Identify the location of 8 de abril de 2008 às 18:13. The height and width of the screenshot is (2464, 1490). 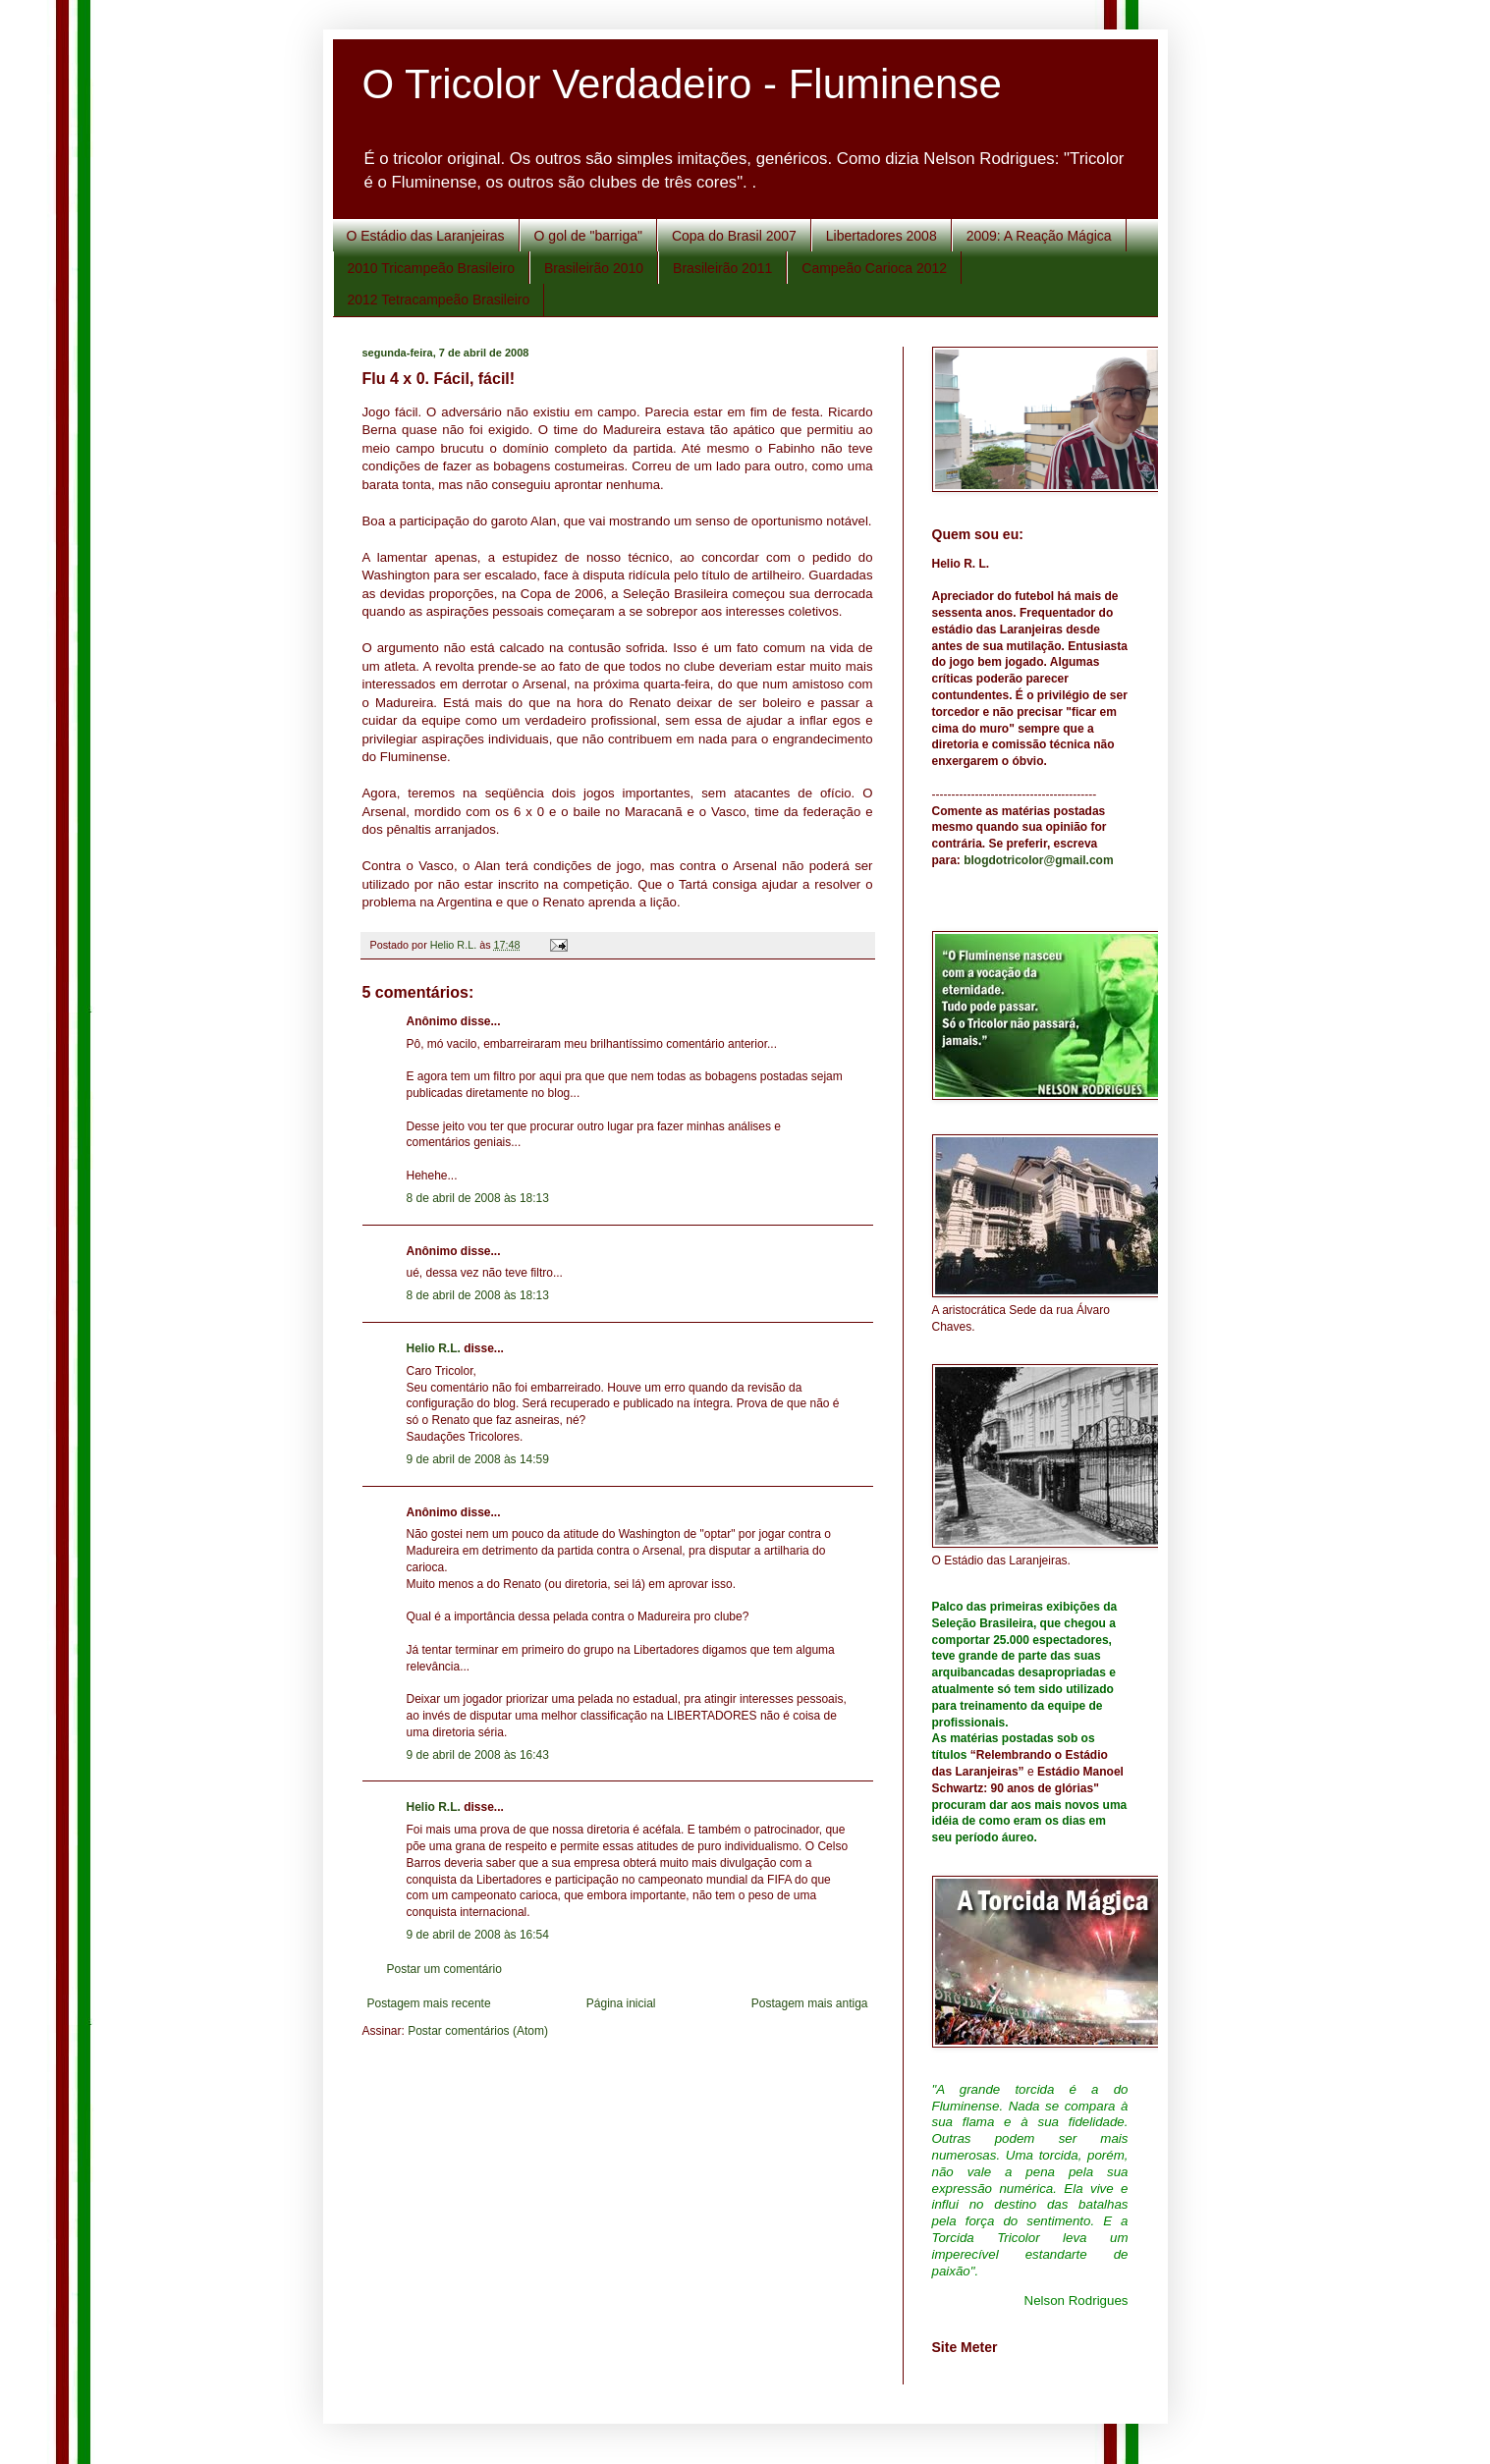
(478, 1198).